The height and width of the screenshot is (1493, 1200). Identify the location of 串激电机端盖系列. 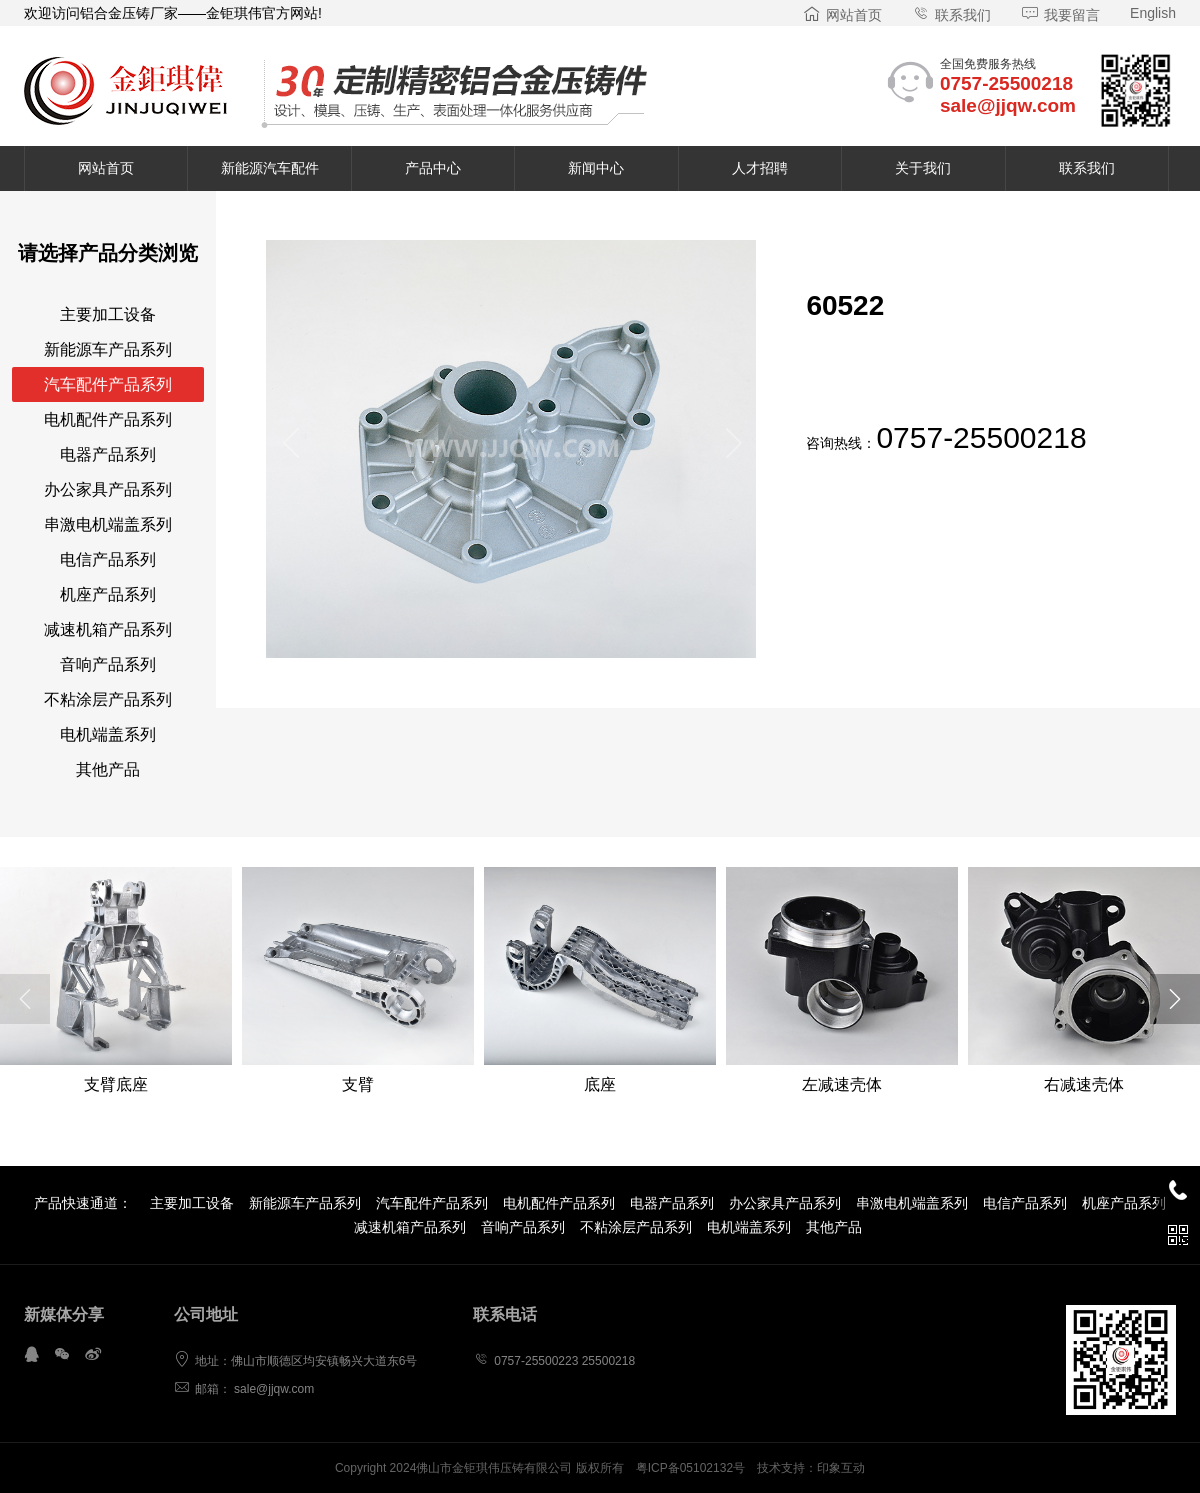
(108, 524).